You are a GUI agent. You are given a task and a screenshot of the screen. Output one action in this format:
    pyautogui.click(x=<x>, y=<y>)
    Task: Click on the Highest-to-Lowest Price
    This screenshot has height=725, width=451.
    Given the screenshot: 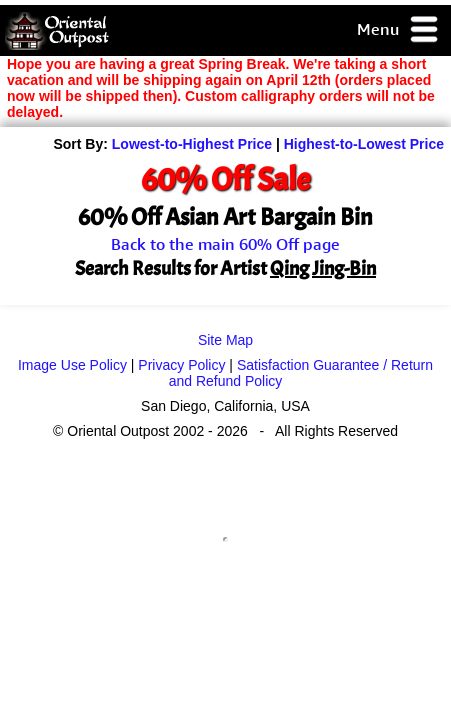 What is the action you would take?
    pyautogui.click(x=364, y=144)
    